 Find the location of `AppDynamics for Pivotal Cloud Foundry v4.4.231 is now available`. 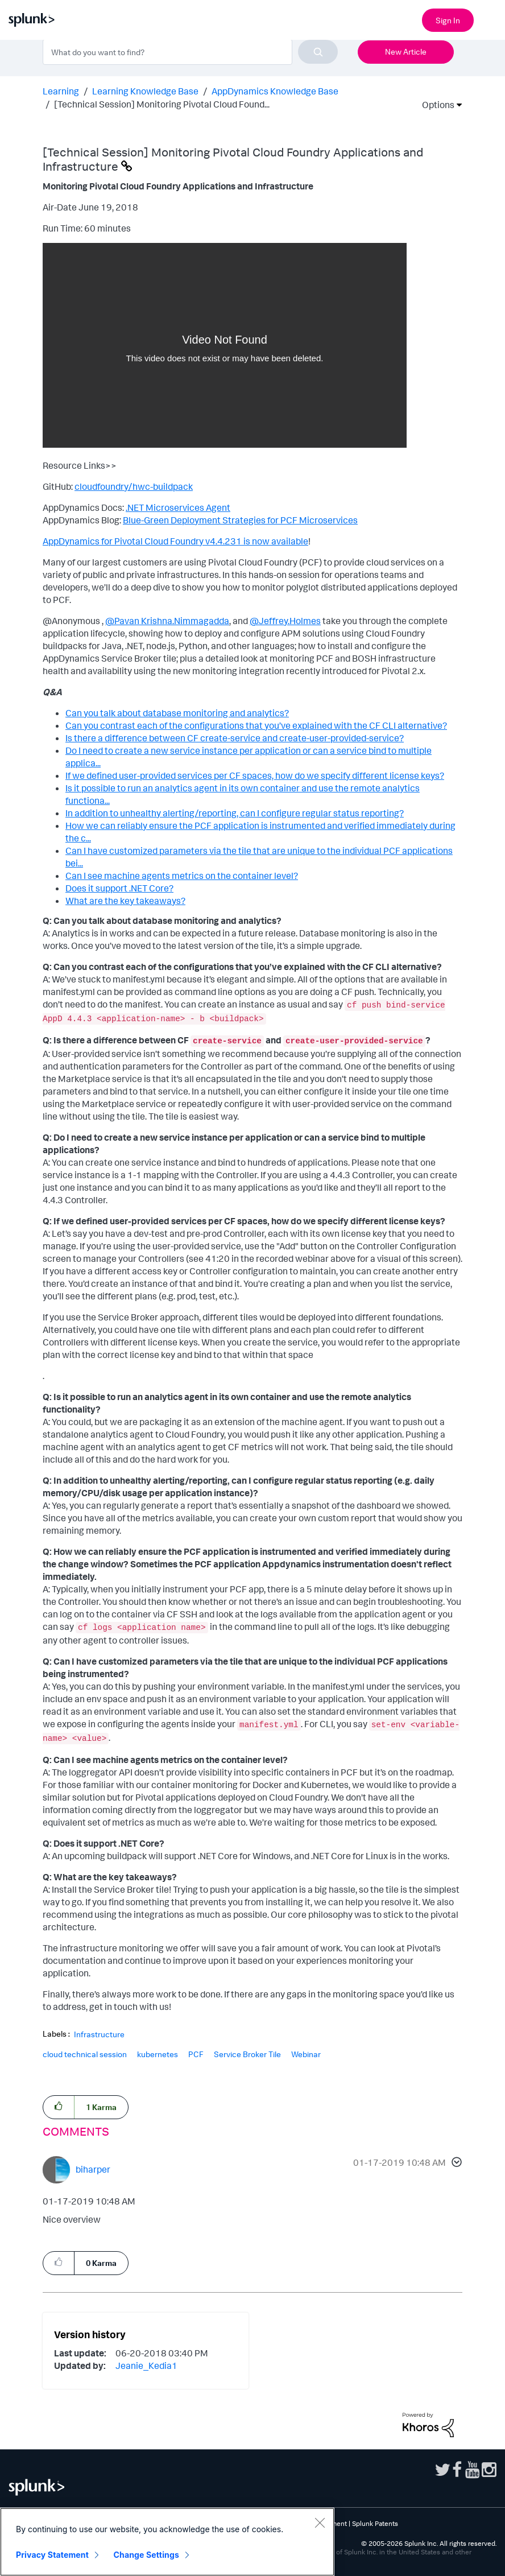

AppDynamics for Pivotal Cloud Foundry v4.4.231 is now available is located at coordinates (175, 541).